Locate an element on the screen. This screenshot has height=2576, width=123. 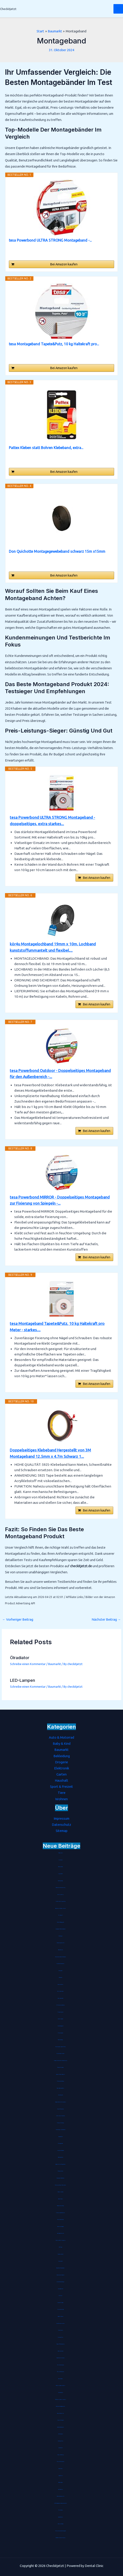
Bento-Lunchbox is located at coordinates (60, 1894).